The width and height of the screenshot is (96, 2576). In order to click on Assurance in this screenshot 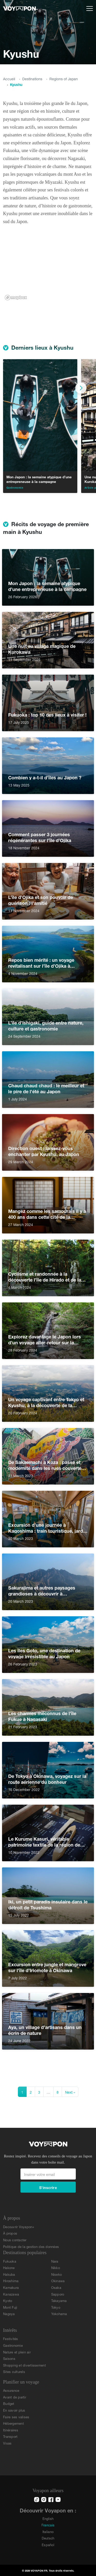, I will do `click(11, 2390)`.